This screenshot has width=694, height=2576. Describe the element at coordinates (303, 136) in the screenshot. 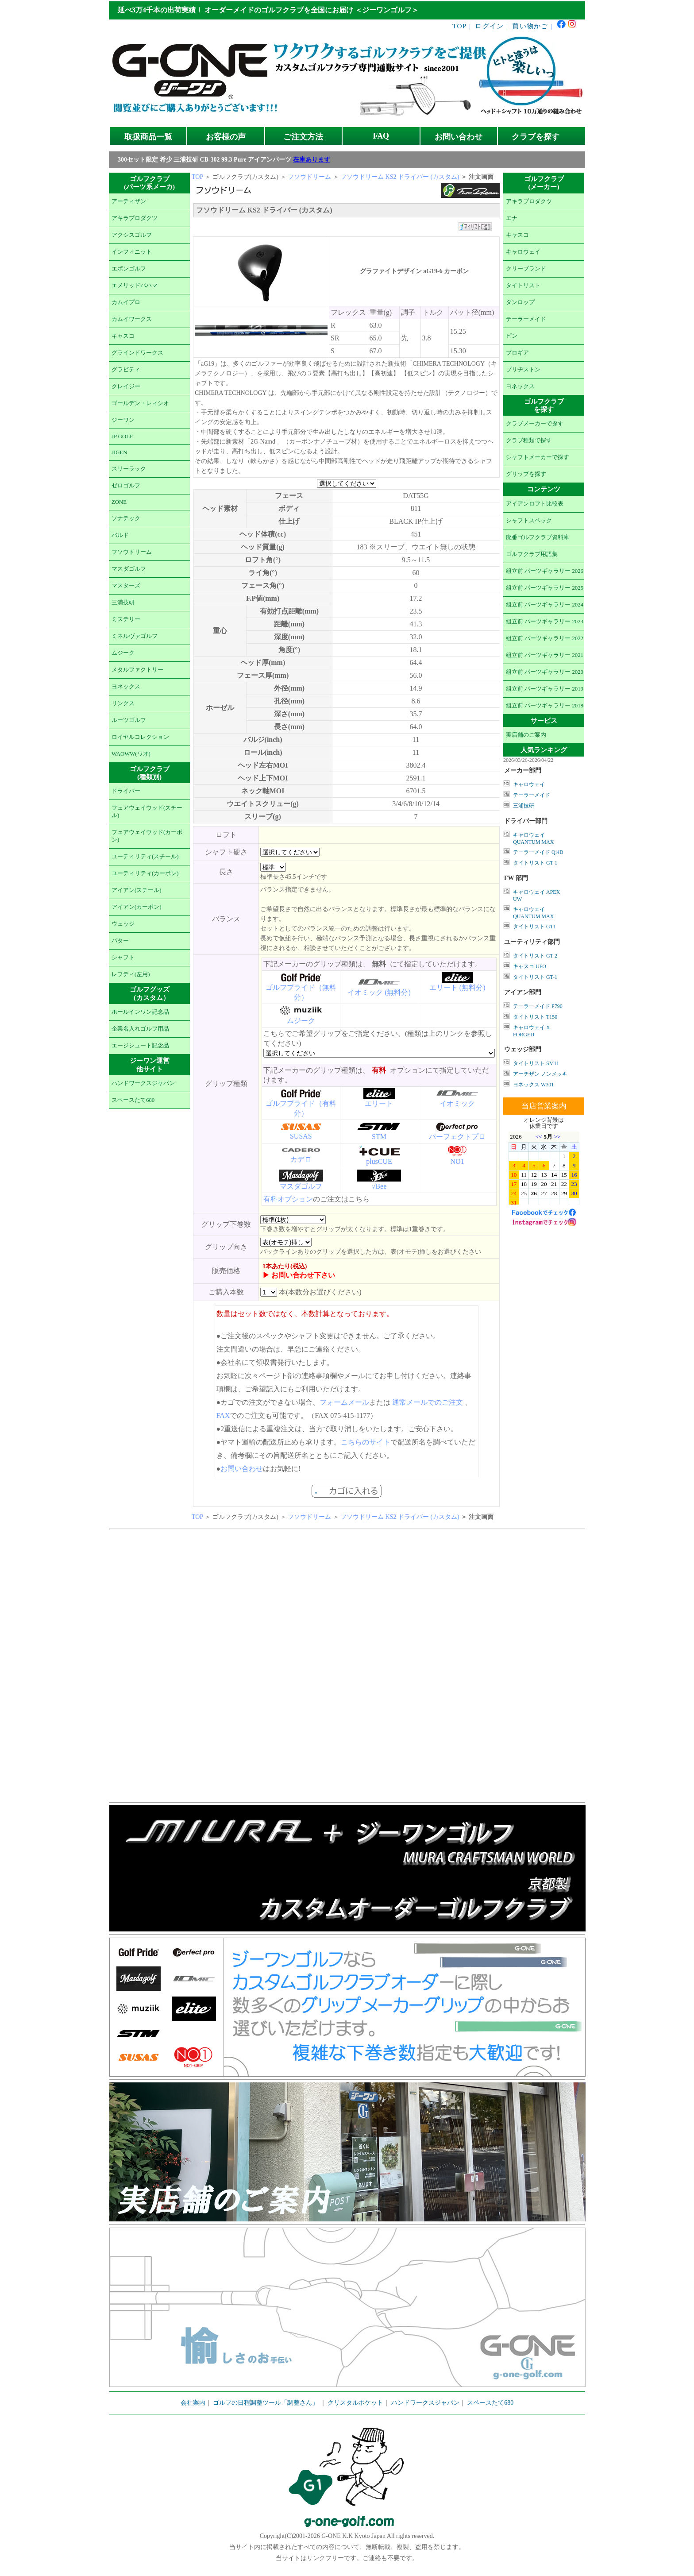

I see `ご注文方法` at that location.